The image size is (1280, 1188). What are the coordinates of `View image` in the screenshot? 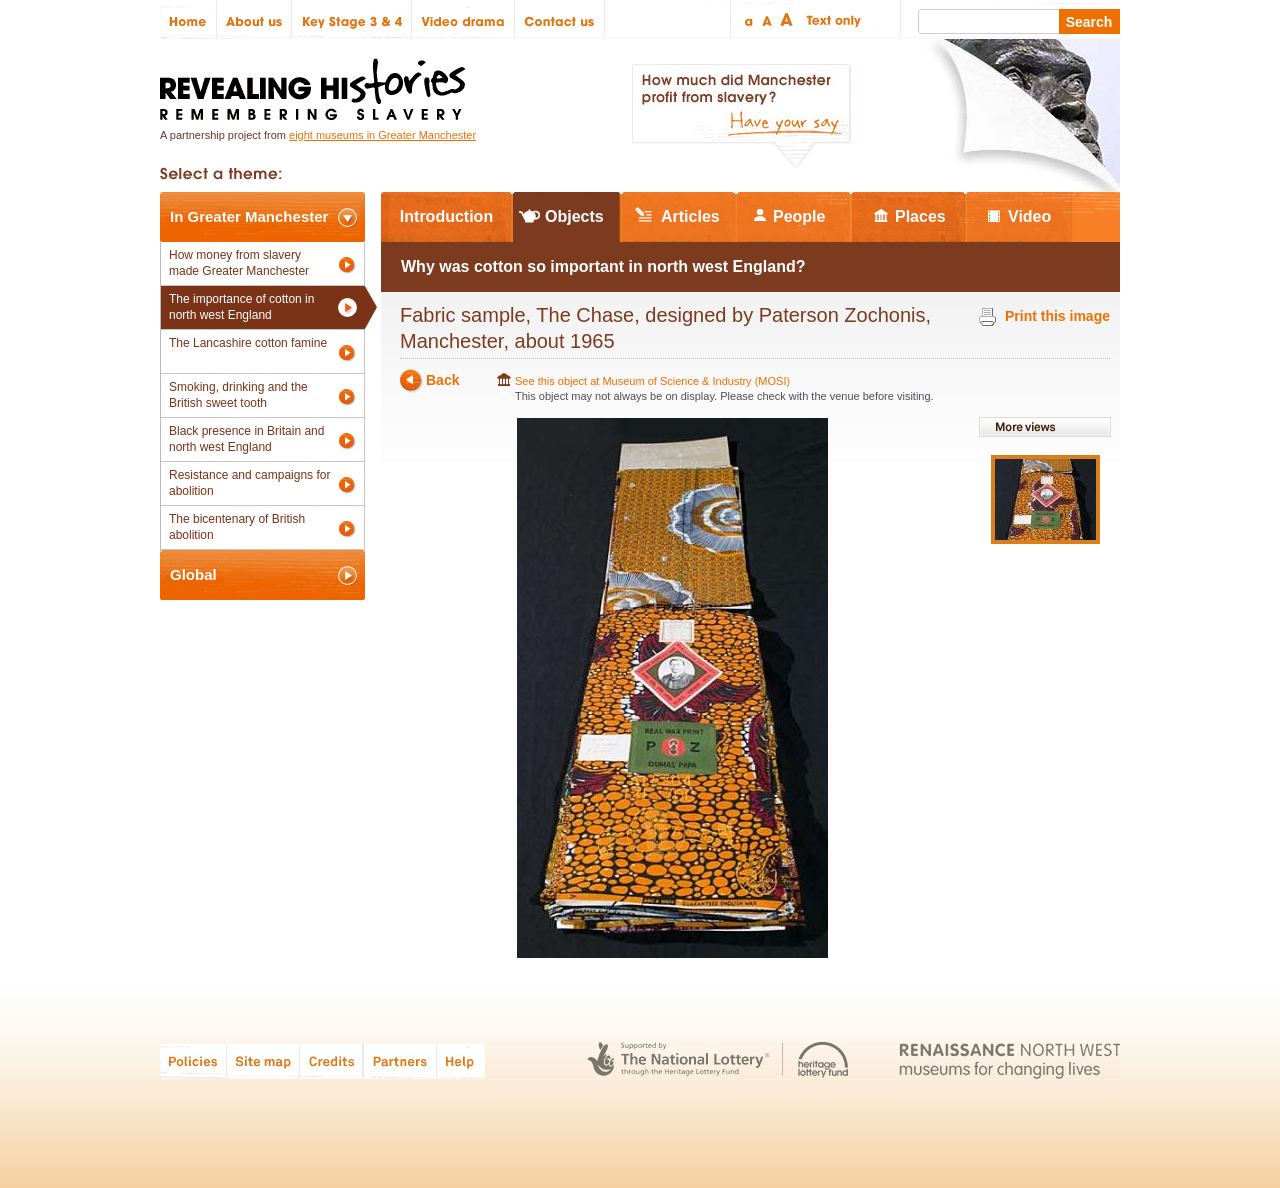 It's located at (1045, 499).